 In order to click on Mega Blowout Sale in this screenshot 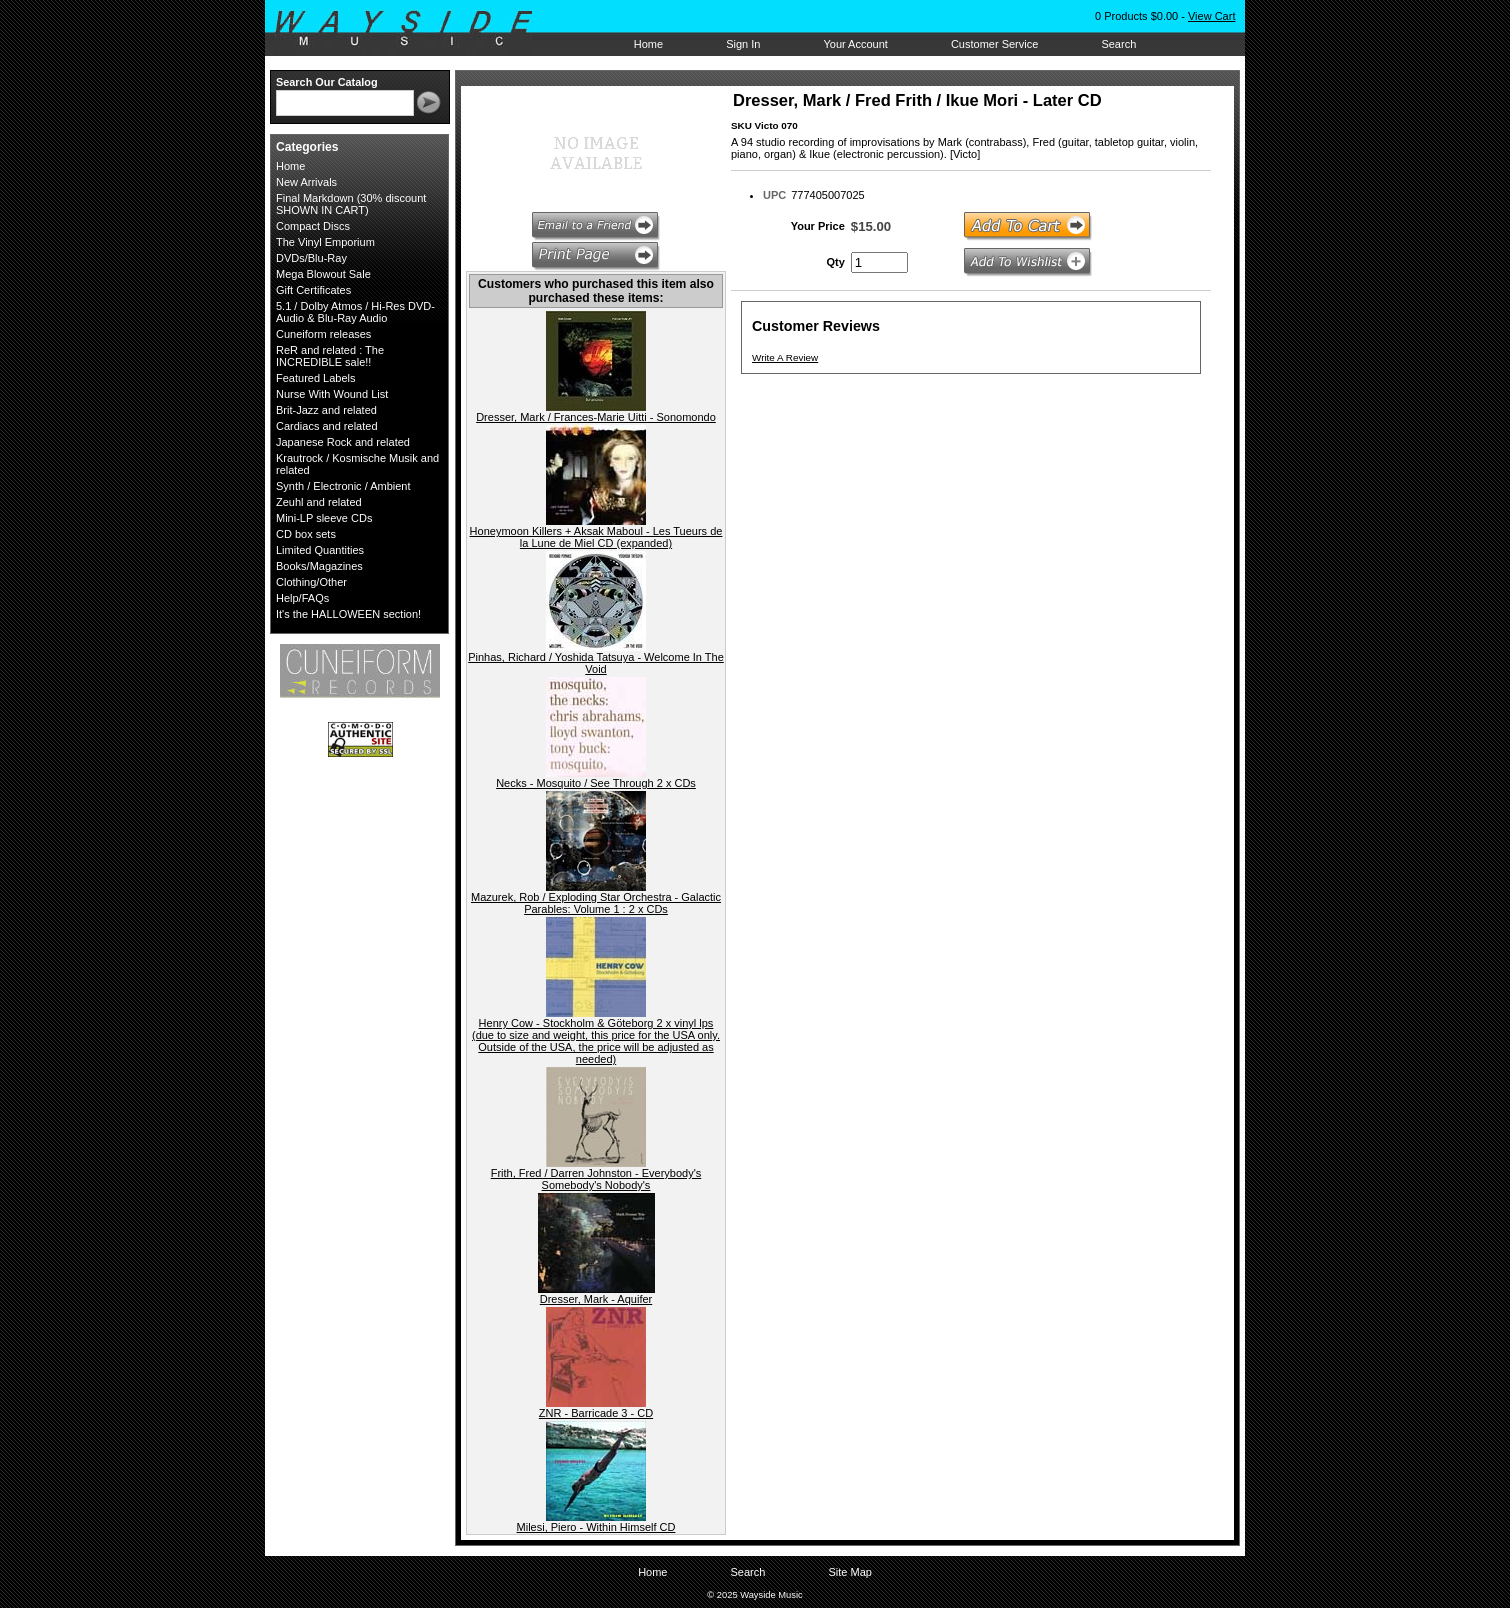, I will do `click(323, 274)`.